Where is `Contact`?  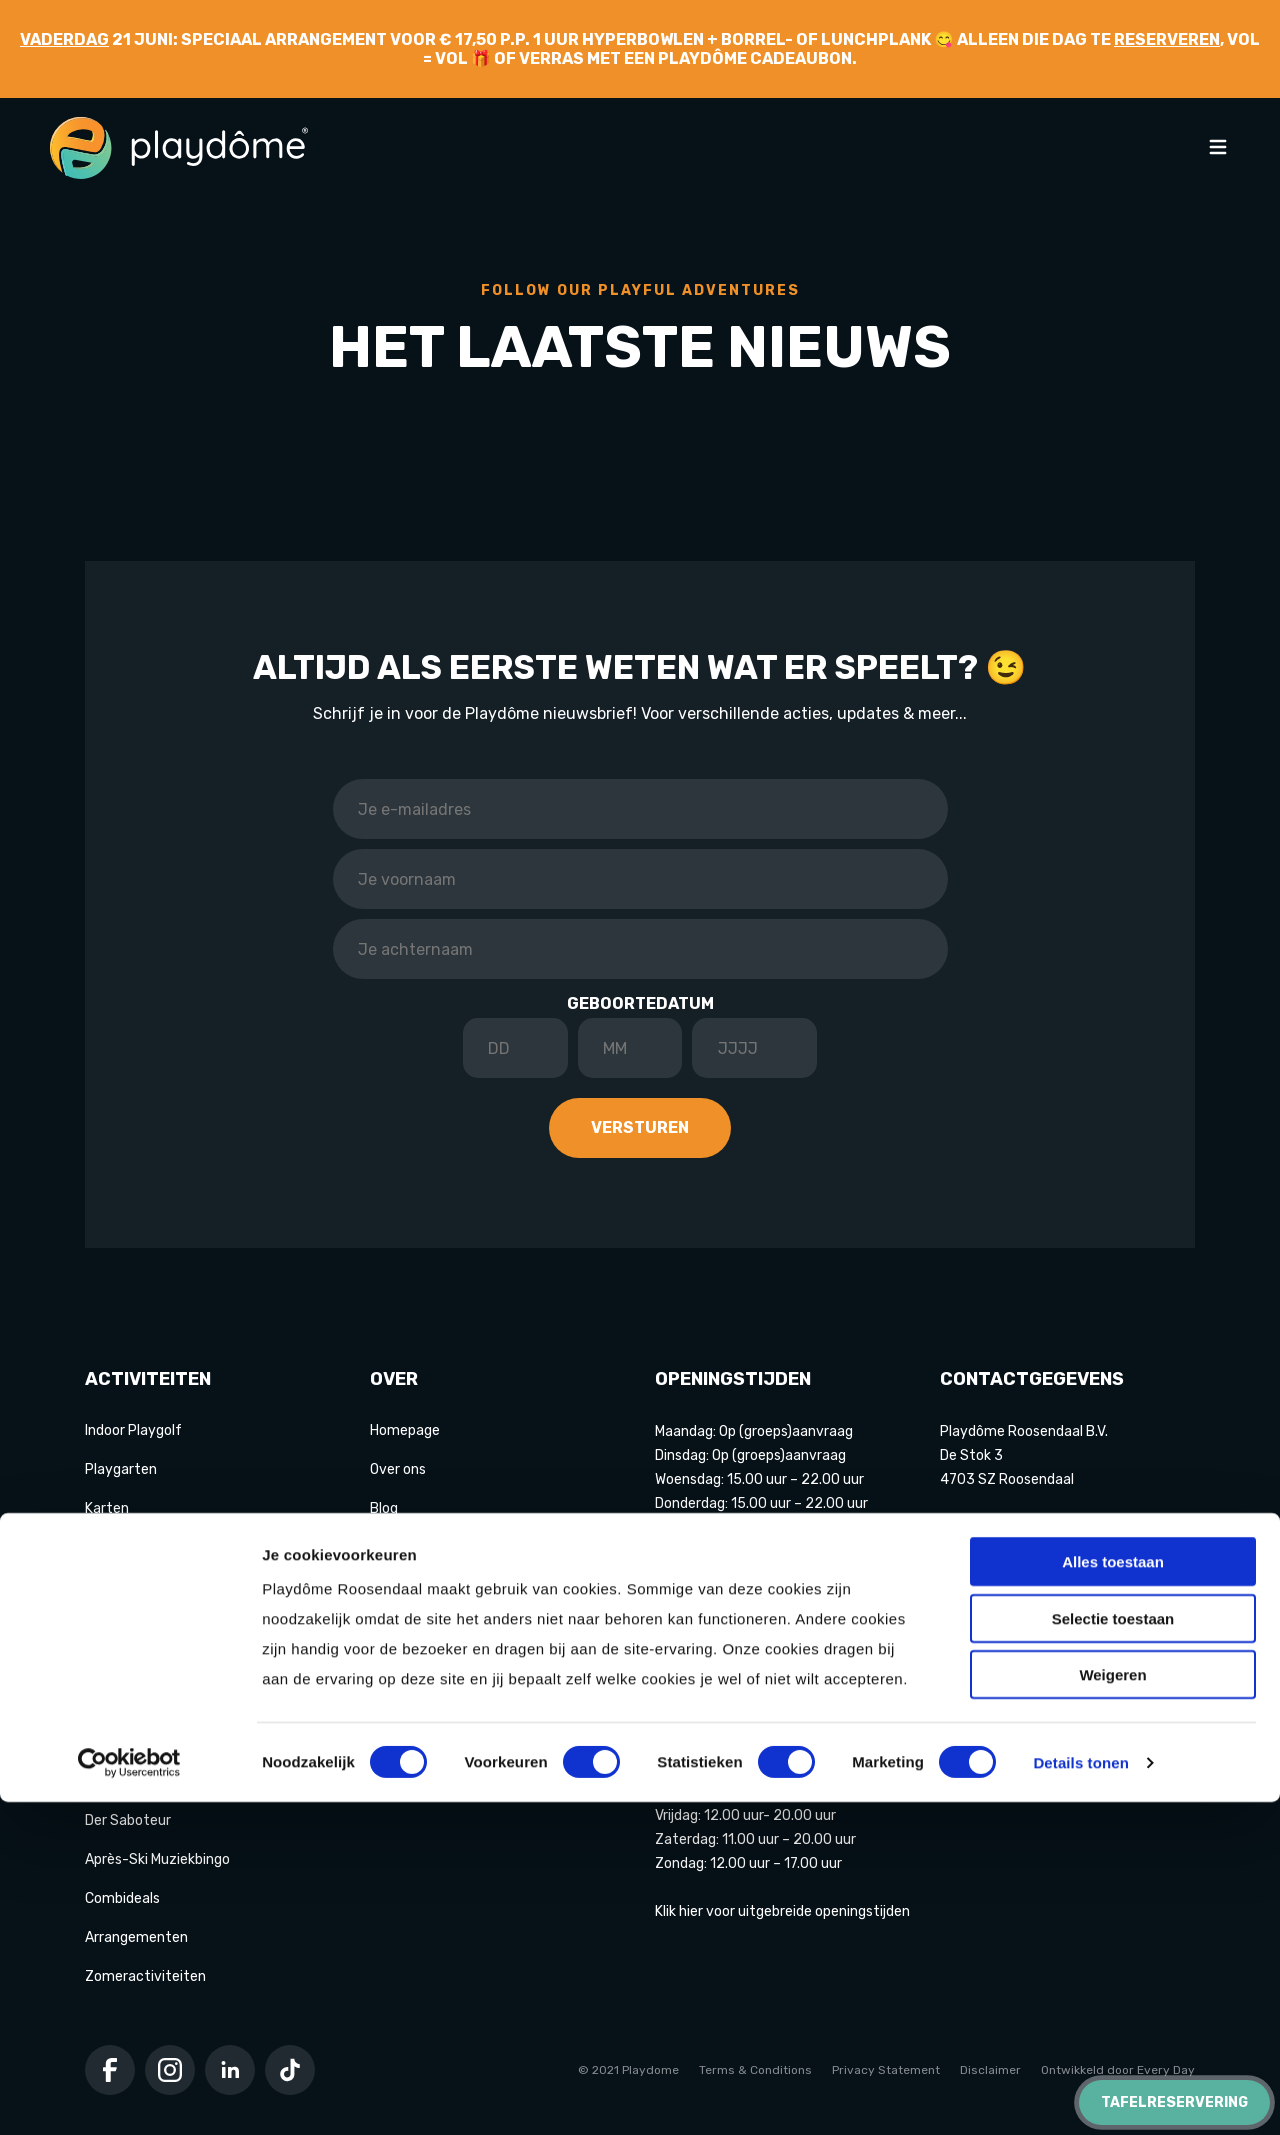
Contact is located at coordinates (397, 1586).